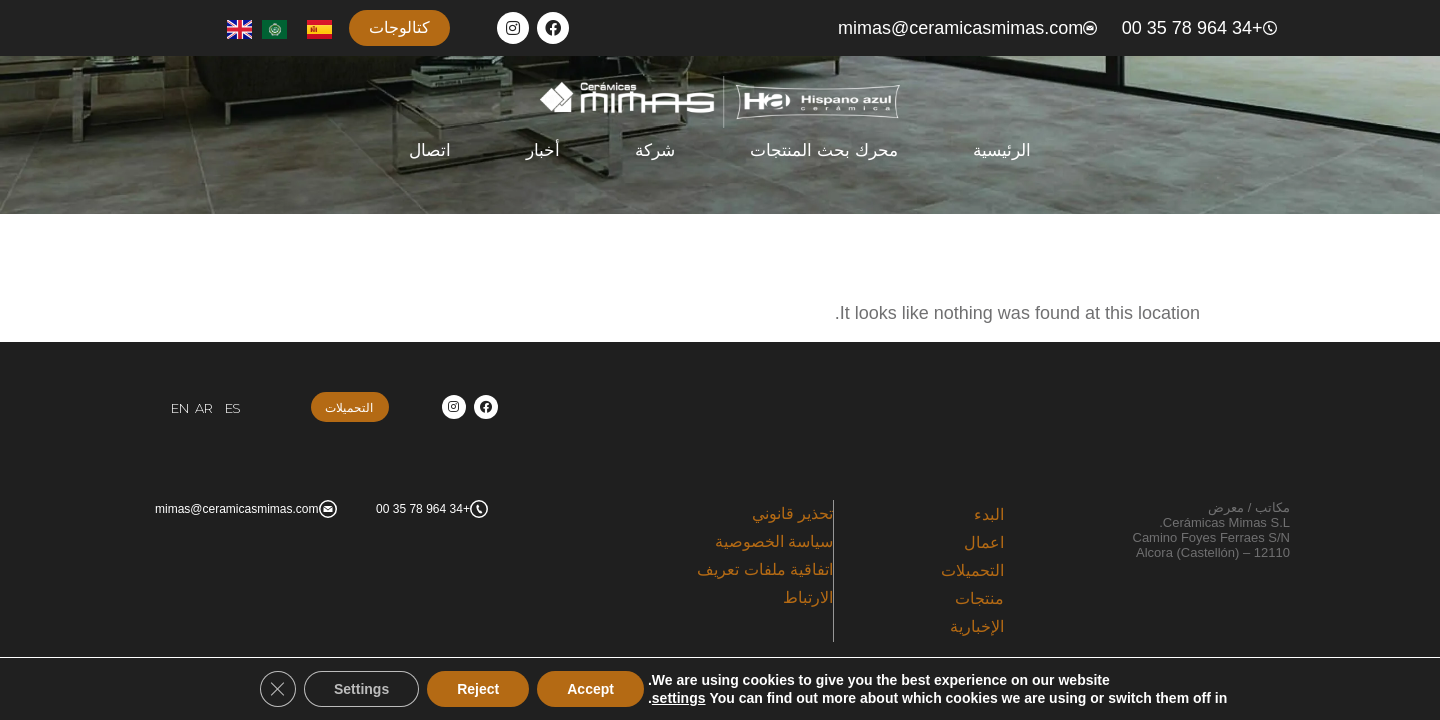 The height and width of the screenshot is (720, 1440). What do you see at coordinates (655, 150) in the screenshot?
I see `شركة` at bounding box center [655, 150].